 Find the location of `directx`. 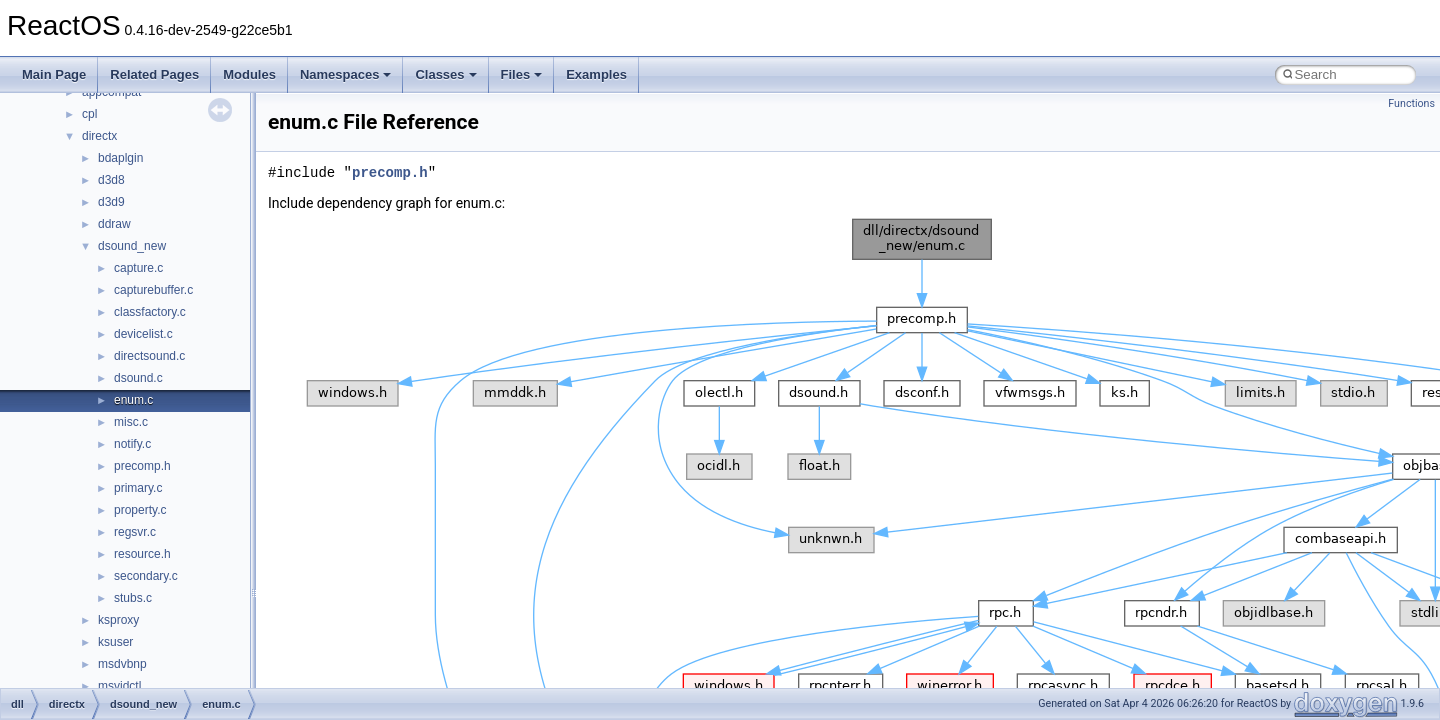

directx is located at coordinates (99, 136).